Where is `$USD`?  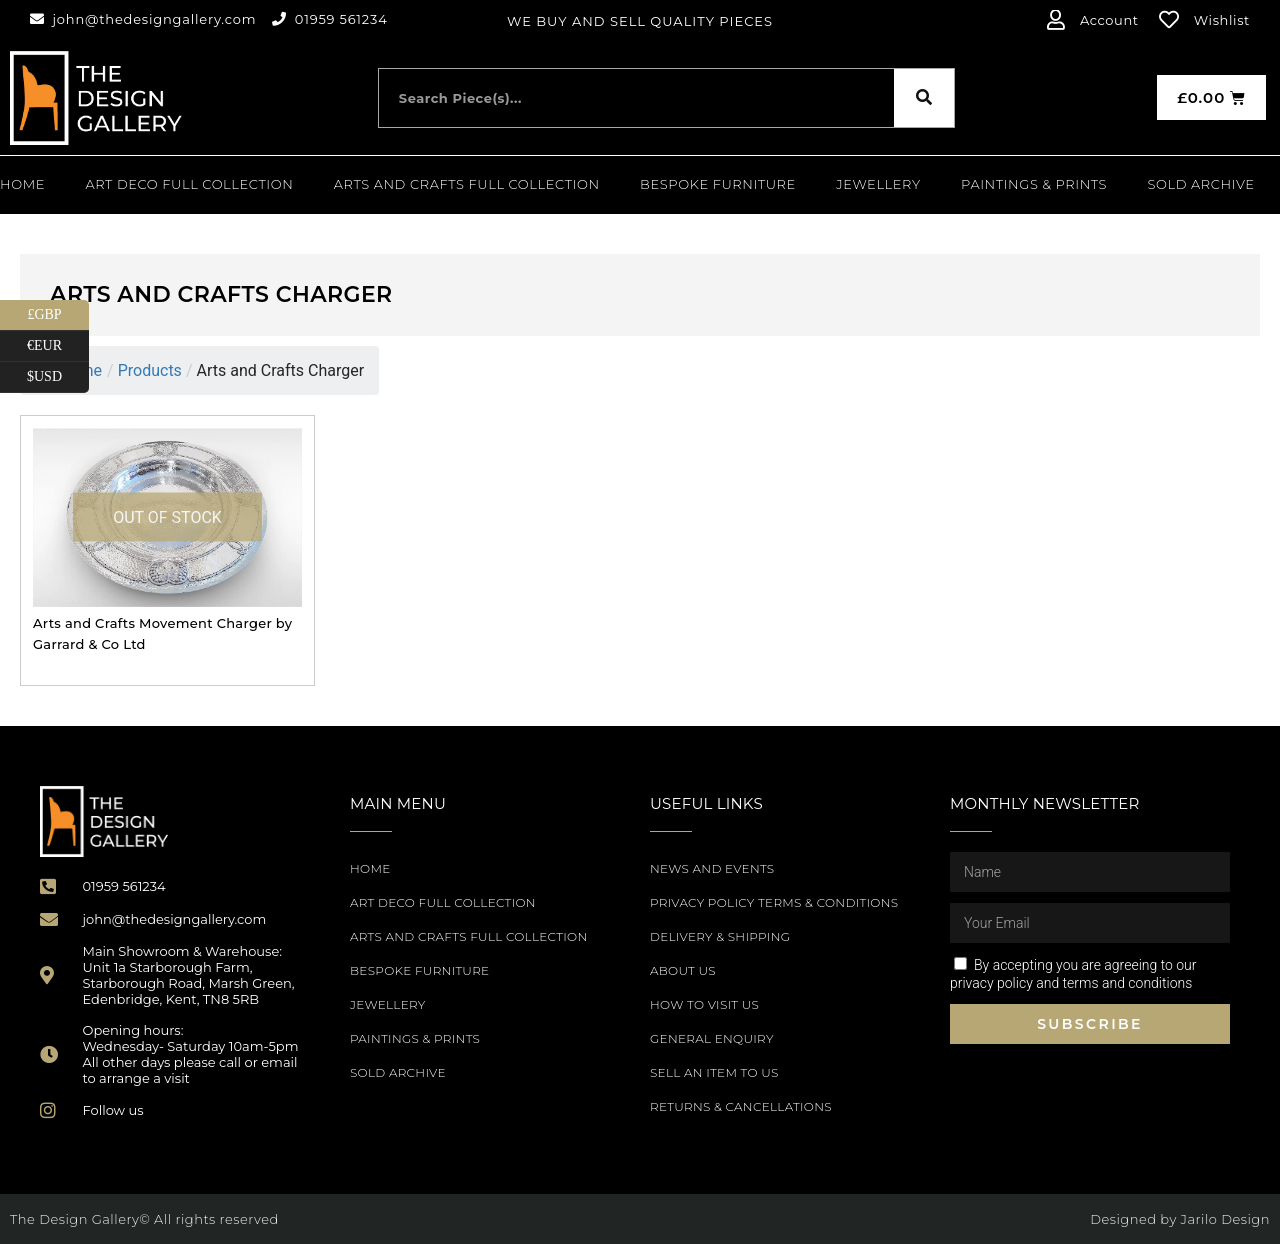 $USD is located at coordinates (58, 377).